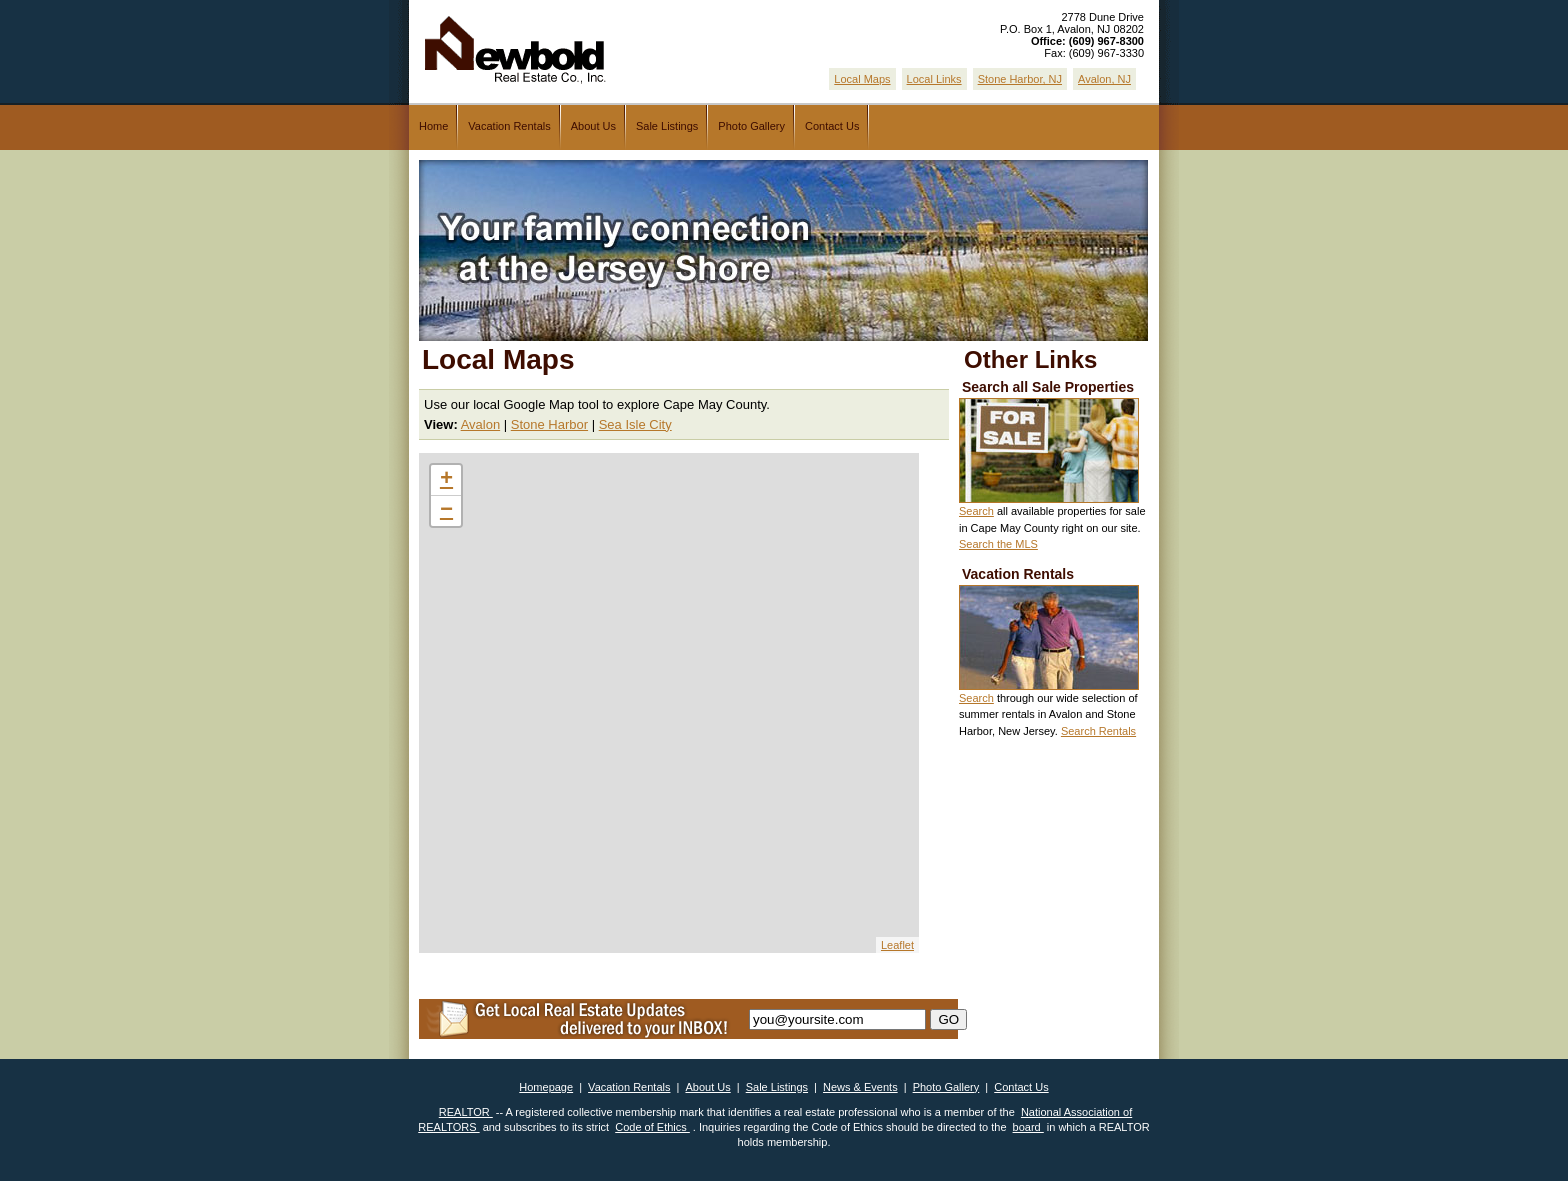 Image resolution: width=1568 pixels, height=1181 pixels. What do you see at coordinates (549, 424) in the screenshot?
I see `Stone Harbor` at bounding box center [549, 424].